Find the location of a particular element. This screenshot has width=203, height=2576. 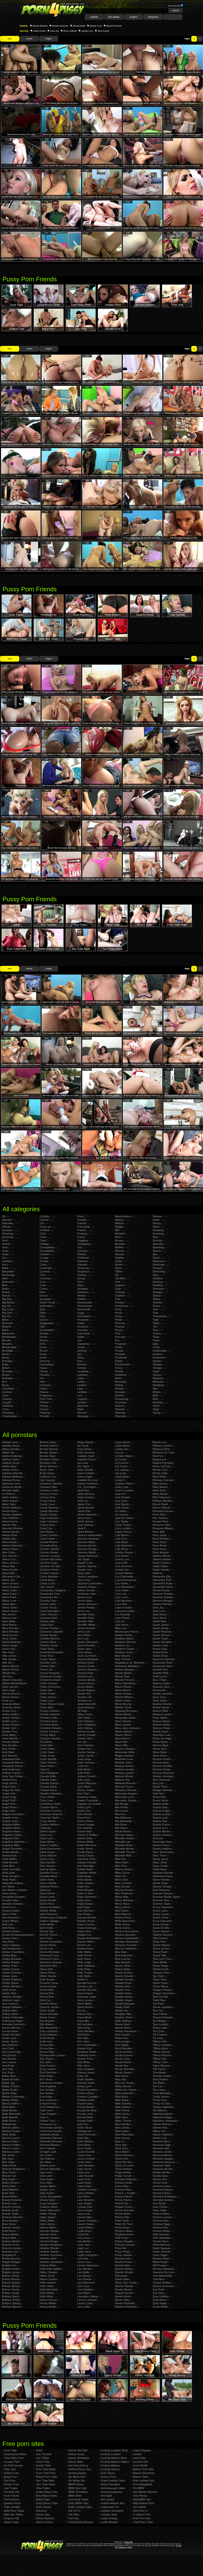

Ebonism is located at coordinates (41, 2510).